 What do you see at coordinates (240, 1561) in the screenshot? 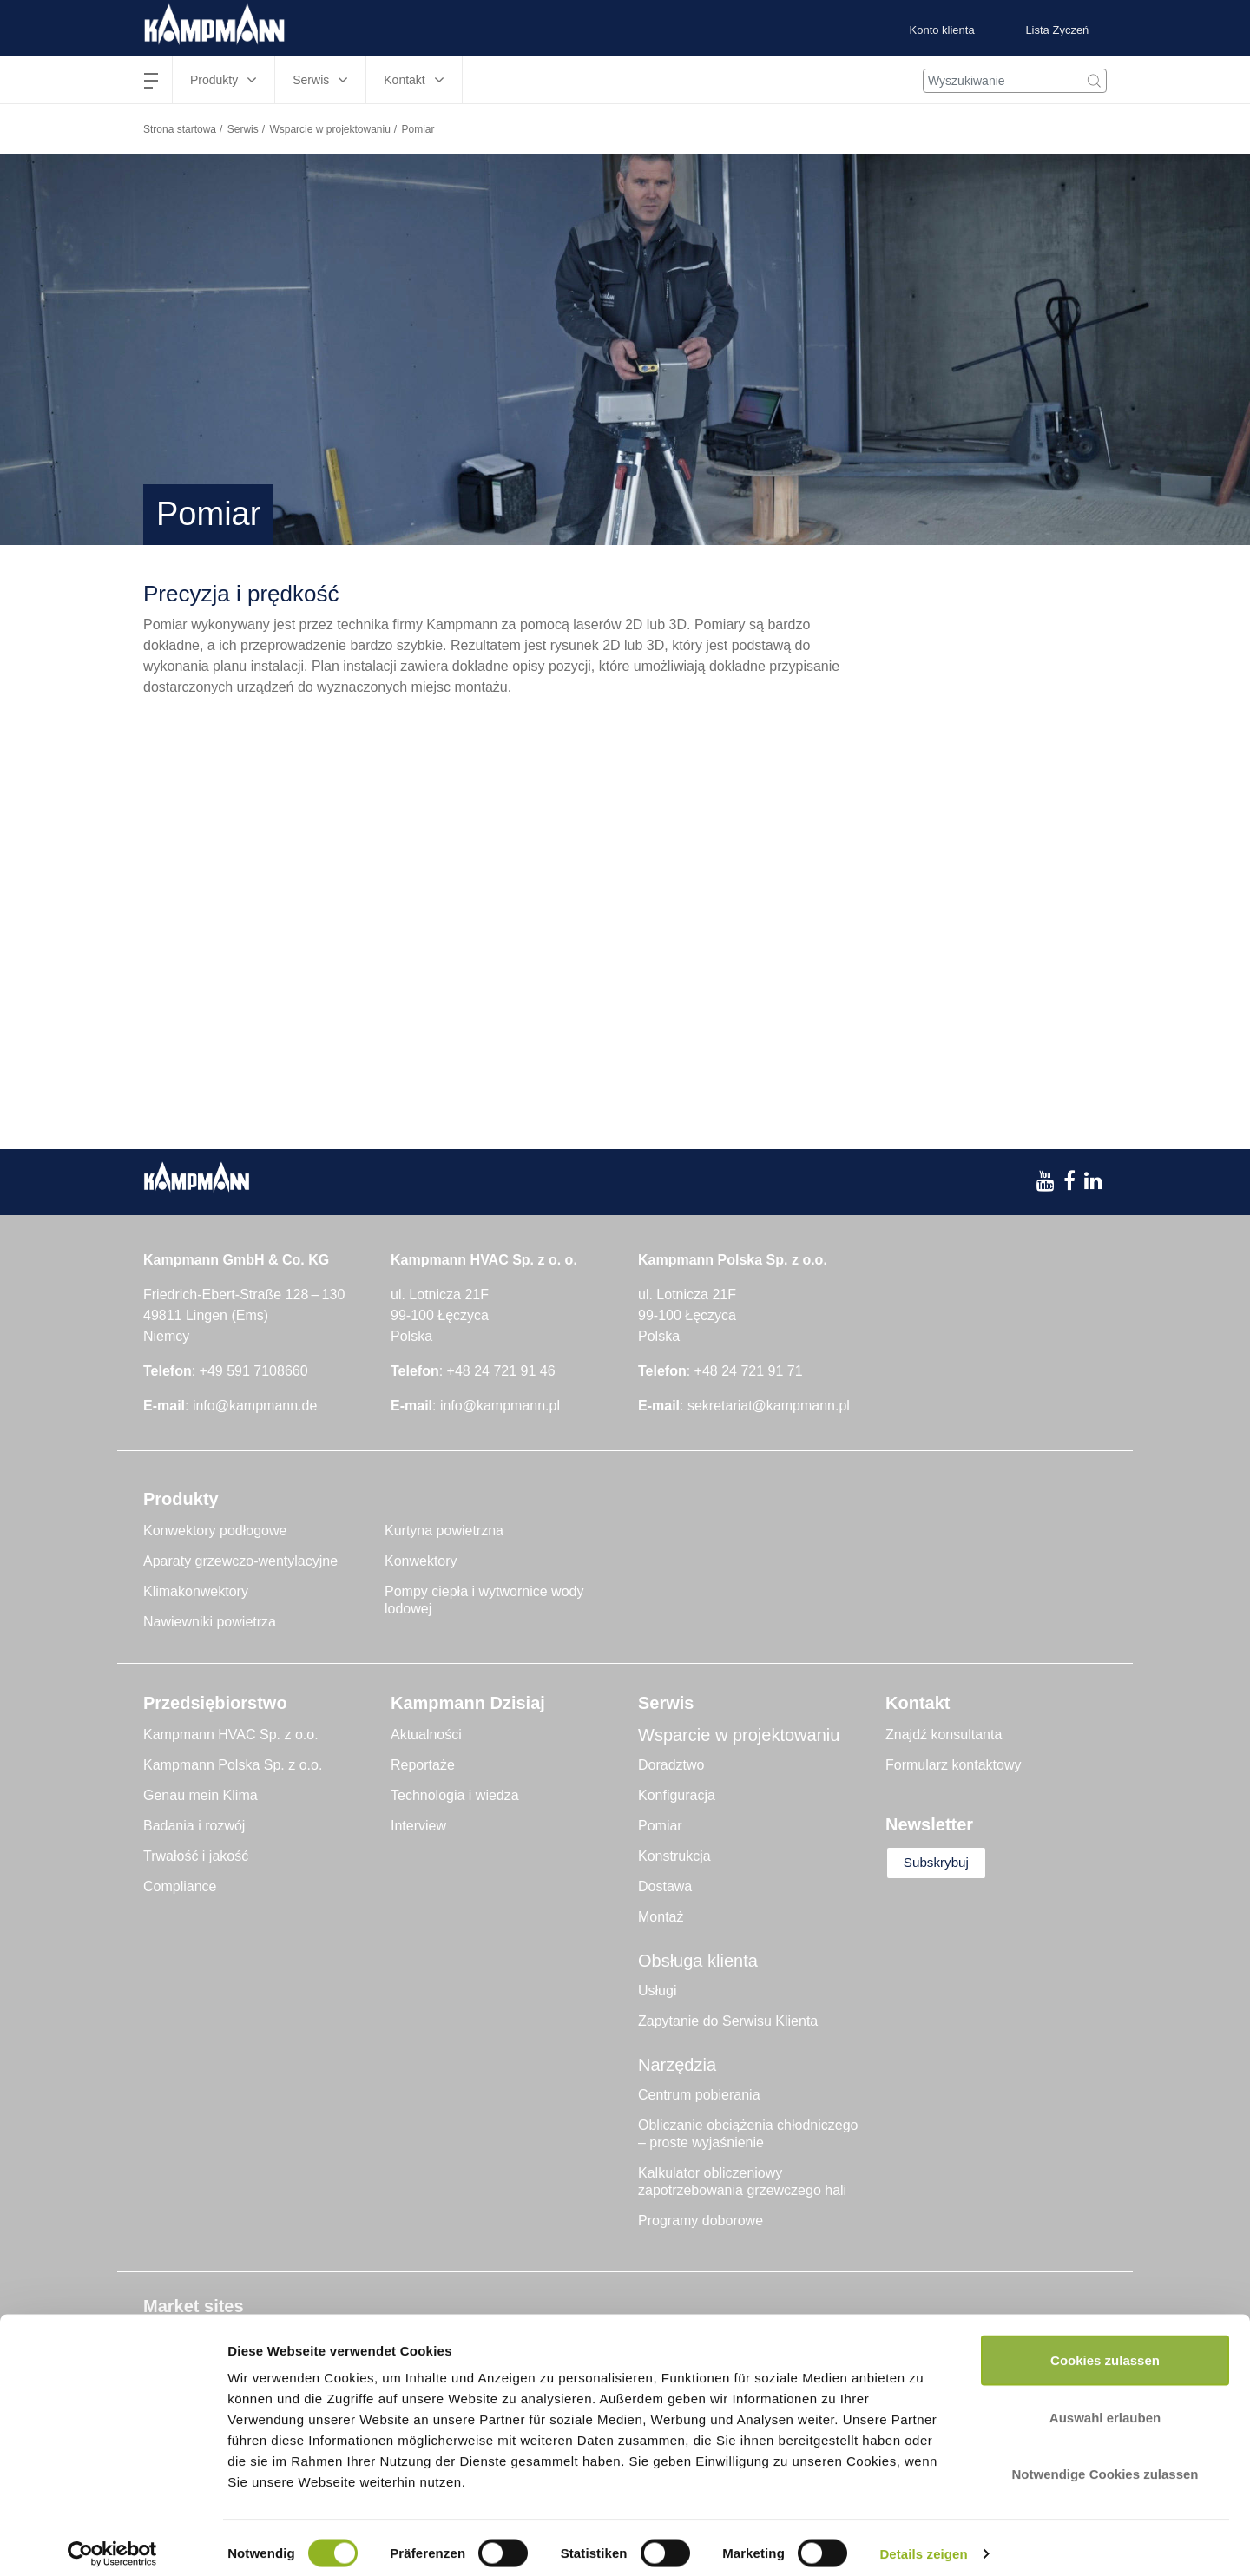
I see `Aparaty grzewczo-wentylacyjne` at bounding box center [240, 1561].